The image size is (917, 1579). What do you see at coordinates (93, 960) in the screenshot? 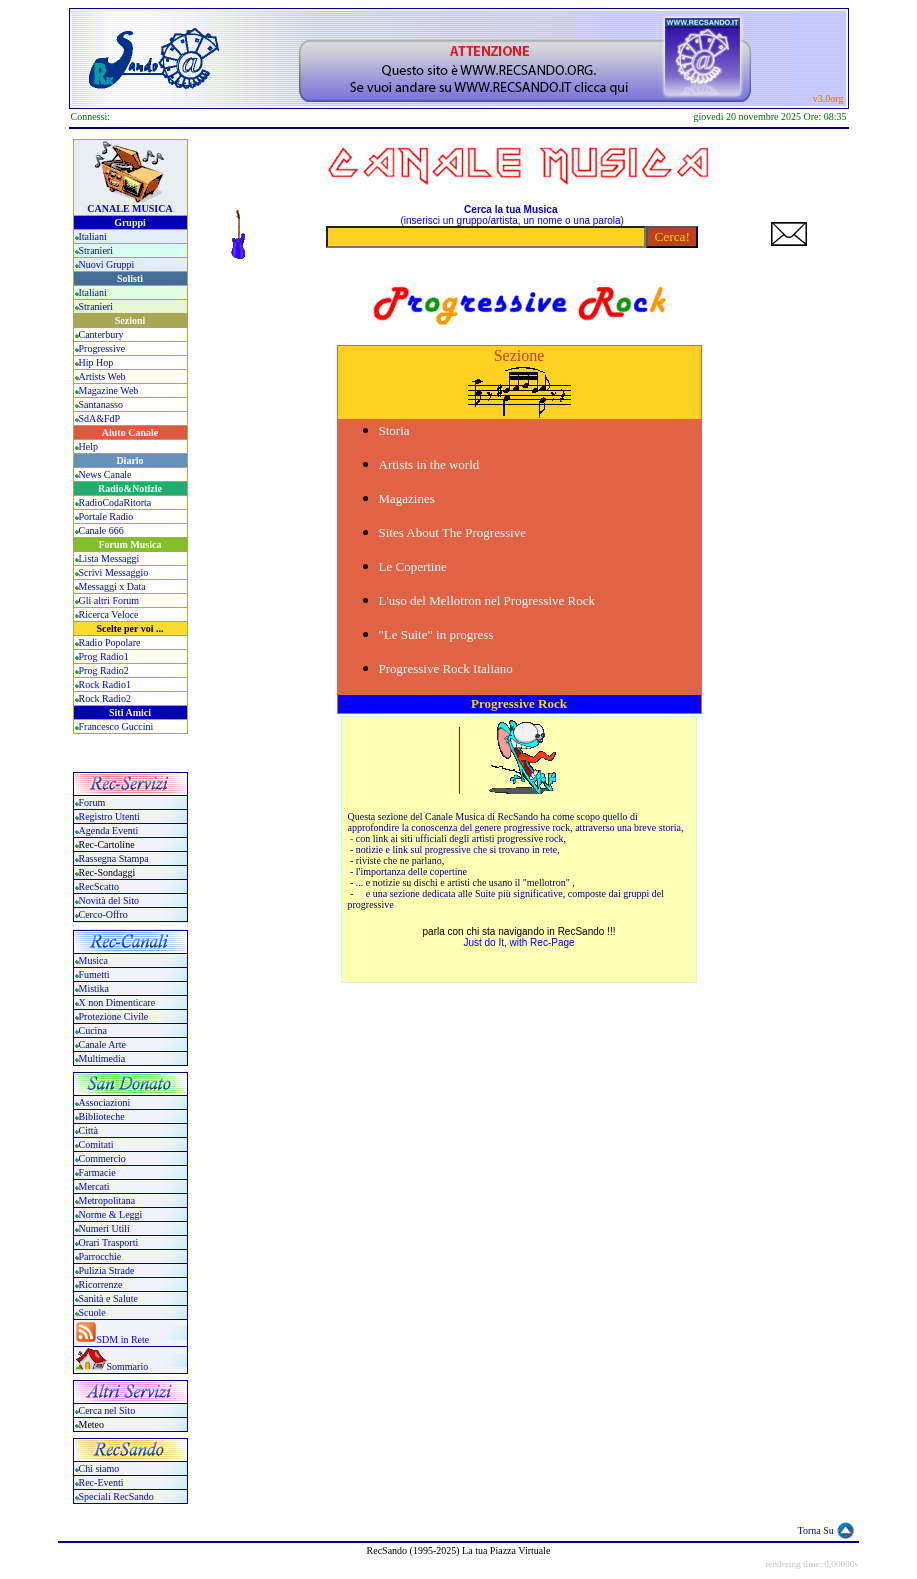
I see `Musica` at bounding box center [93, 960].